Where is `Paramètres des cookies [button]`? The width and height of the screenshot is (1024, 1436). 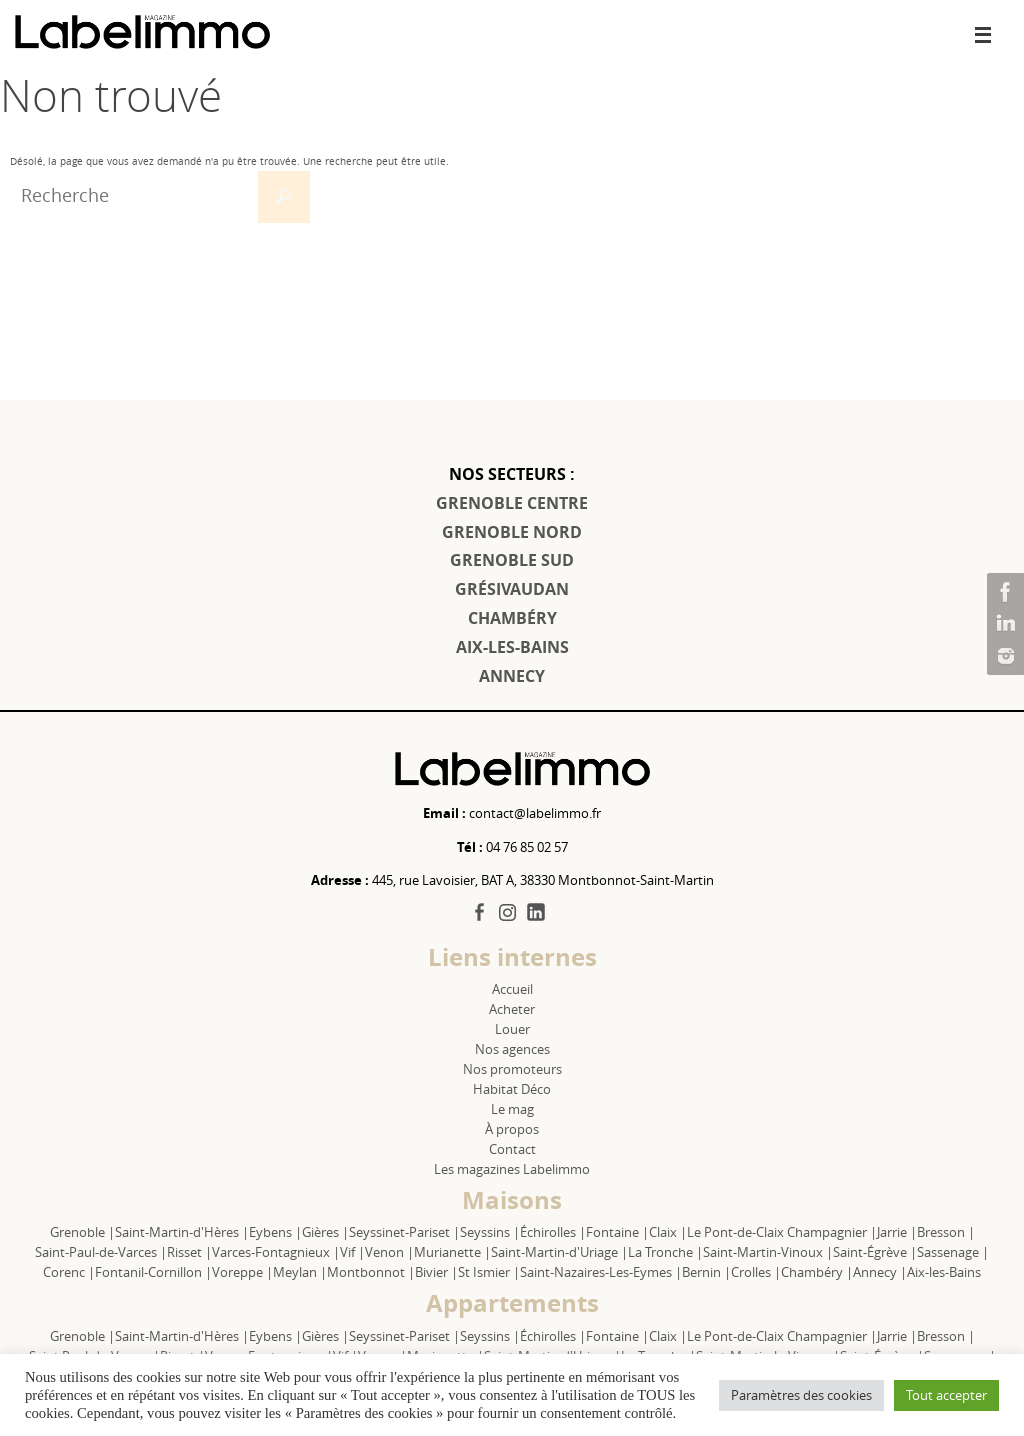 Paramètres des cookies [button] is located at coordinates (801, 1395).